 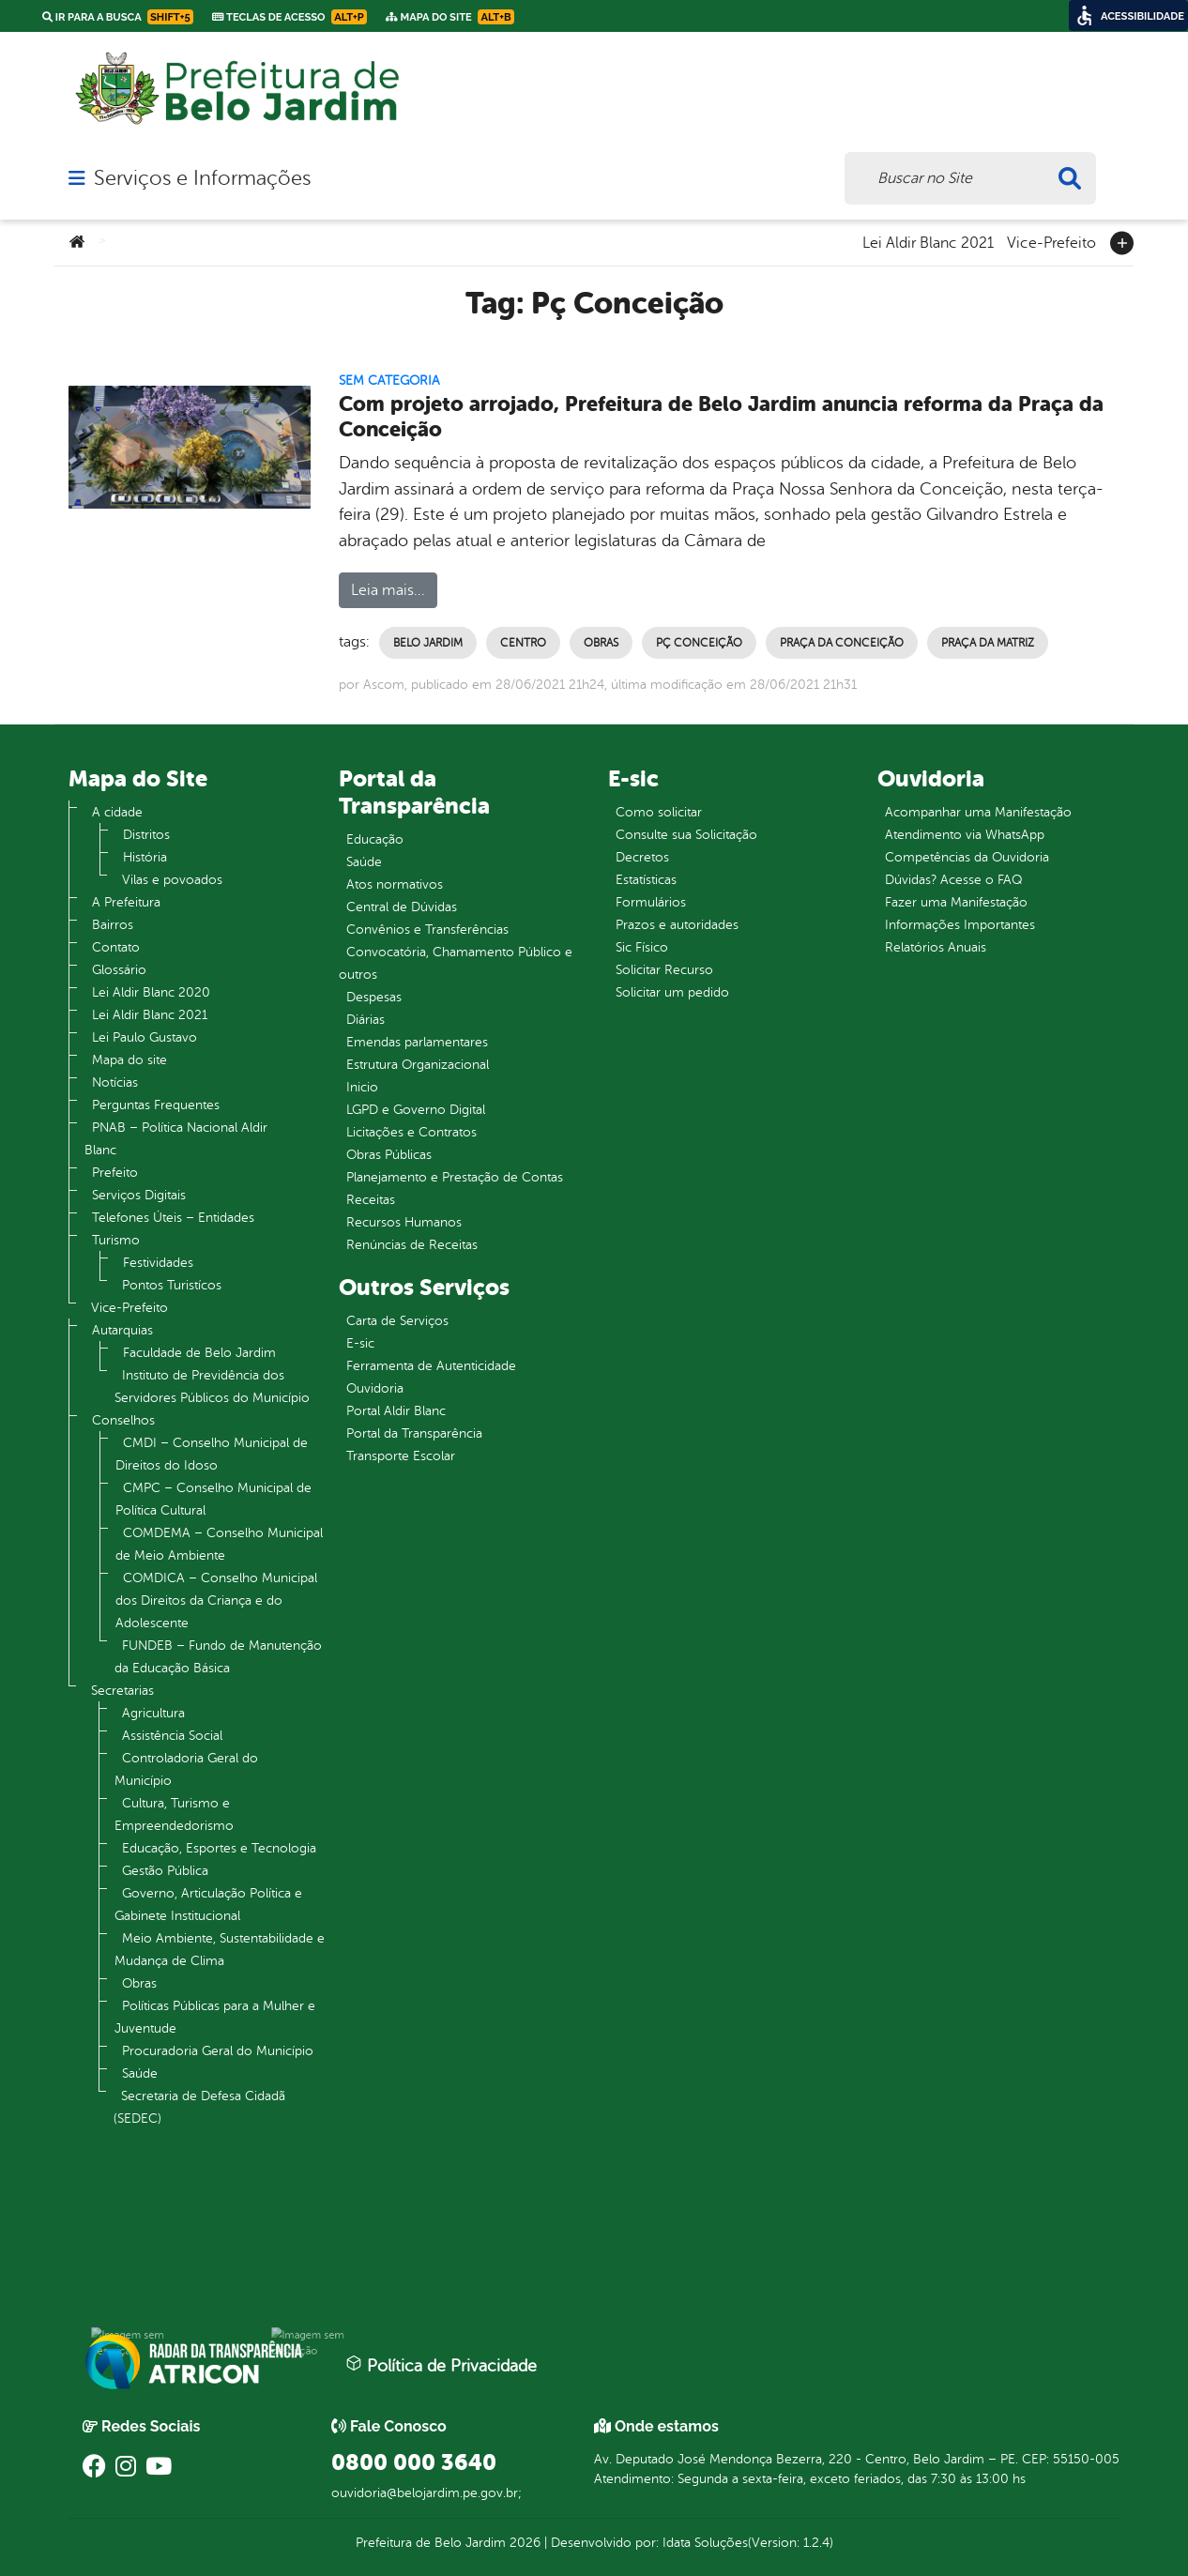 I want to click on Decretos, so click(x=642, y=857).